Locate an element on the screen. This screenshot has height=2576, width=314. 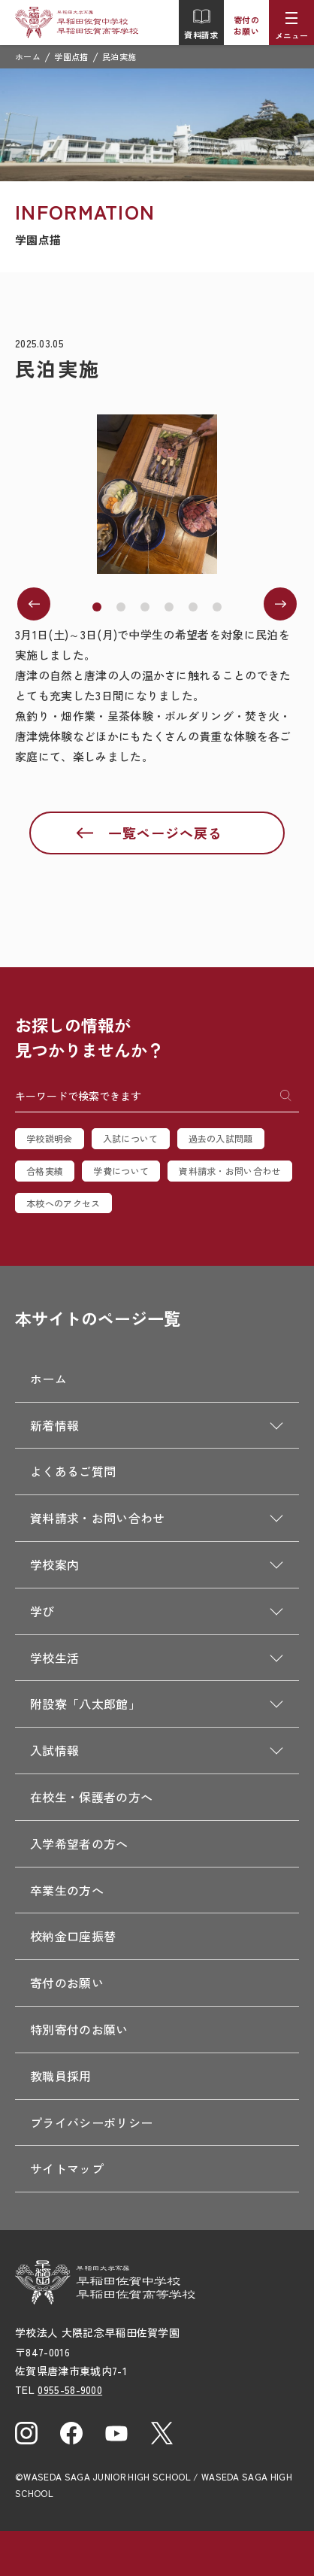
入試情報 is located at coordinates (54, 1750).